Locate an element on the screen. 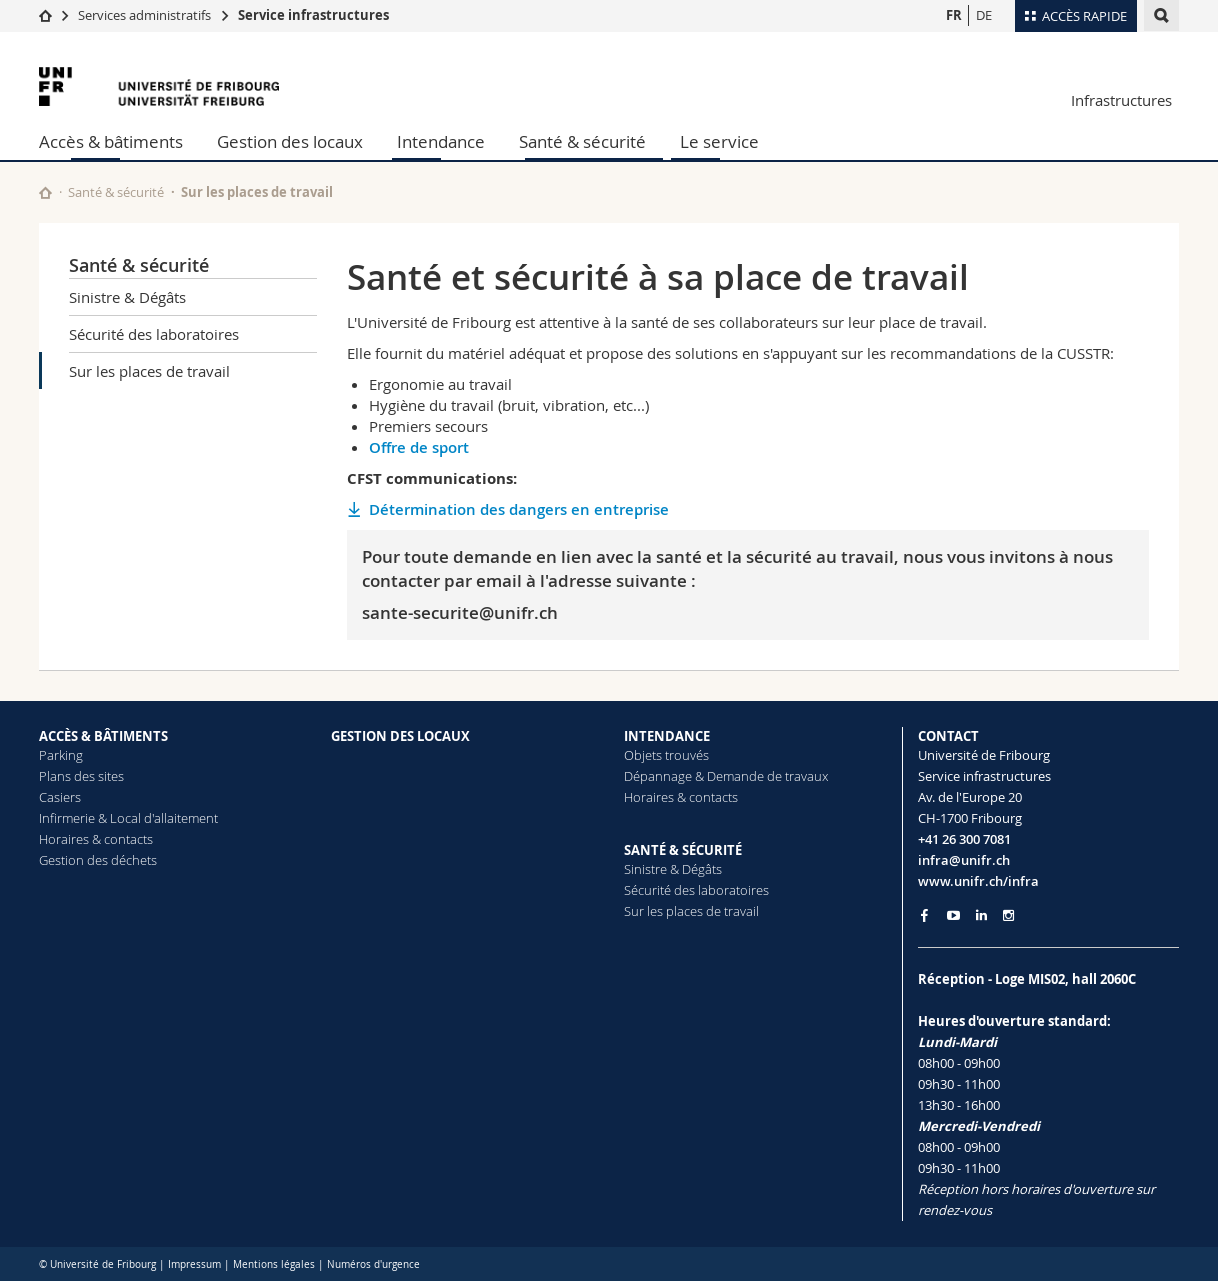  Sinistre & Dégâts is located at coordinates (127, 297).